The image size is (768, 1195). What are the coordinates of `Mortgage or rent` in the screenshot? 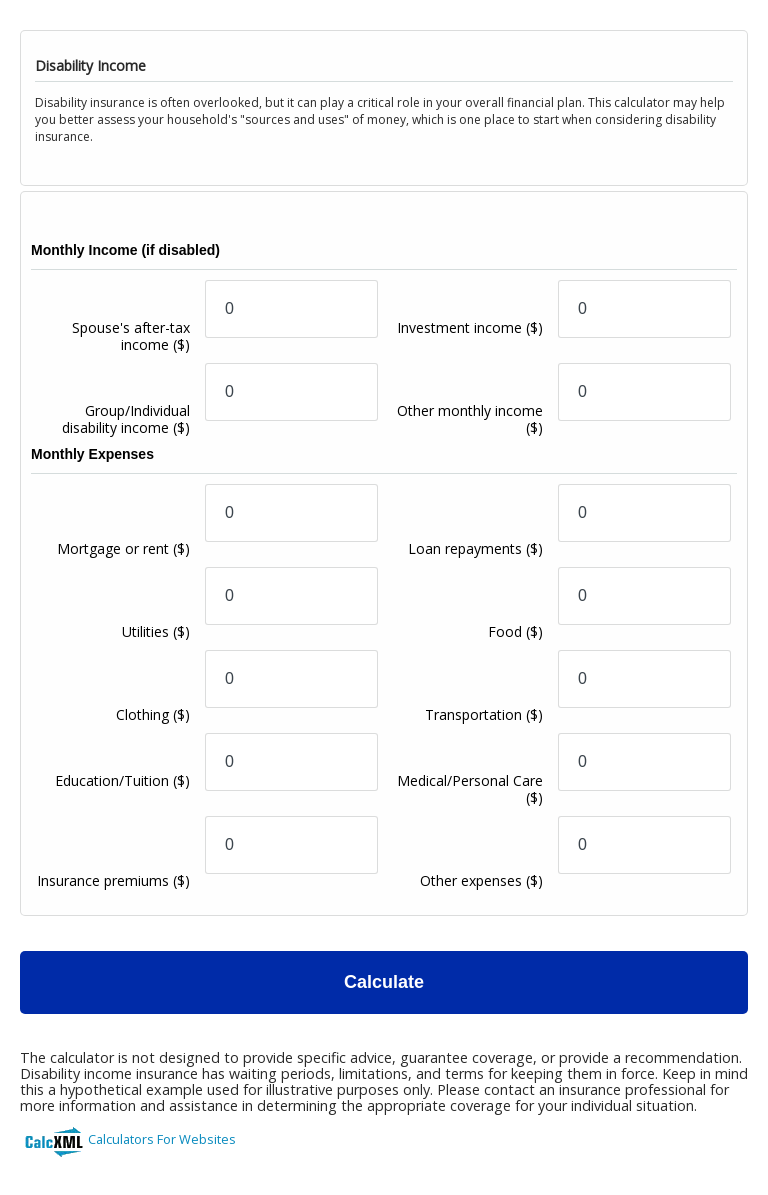 It's located at (123, 548).